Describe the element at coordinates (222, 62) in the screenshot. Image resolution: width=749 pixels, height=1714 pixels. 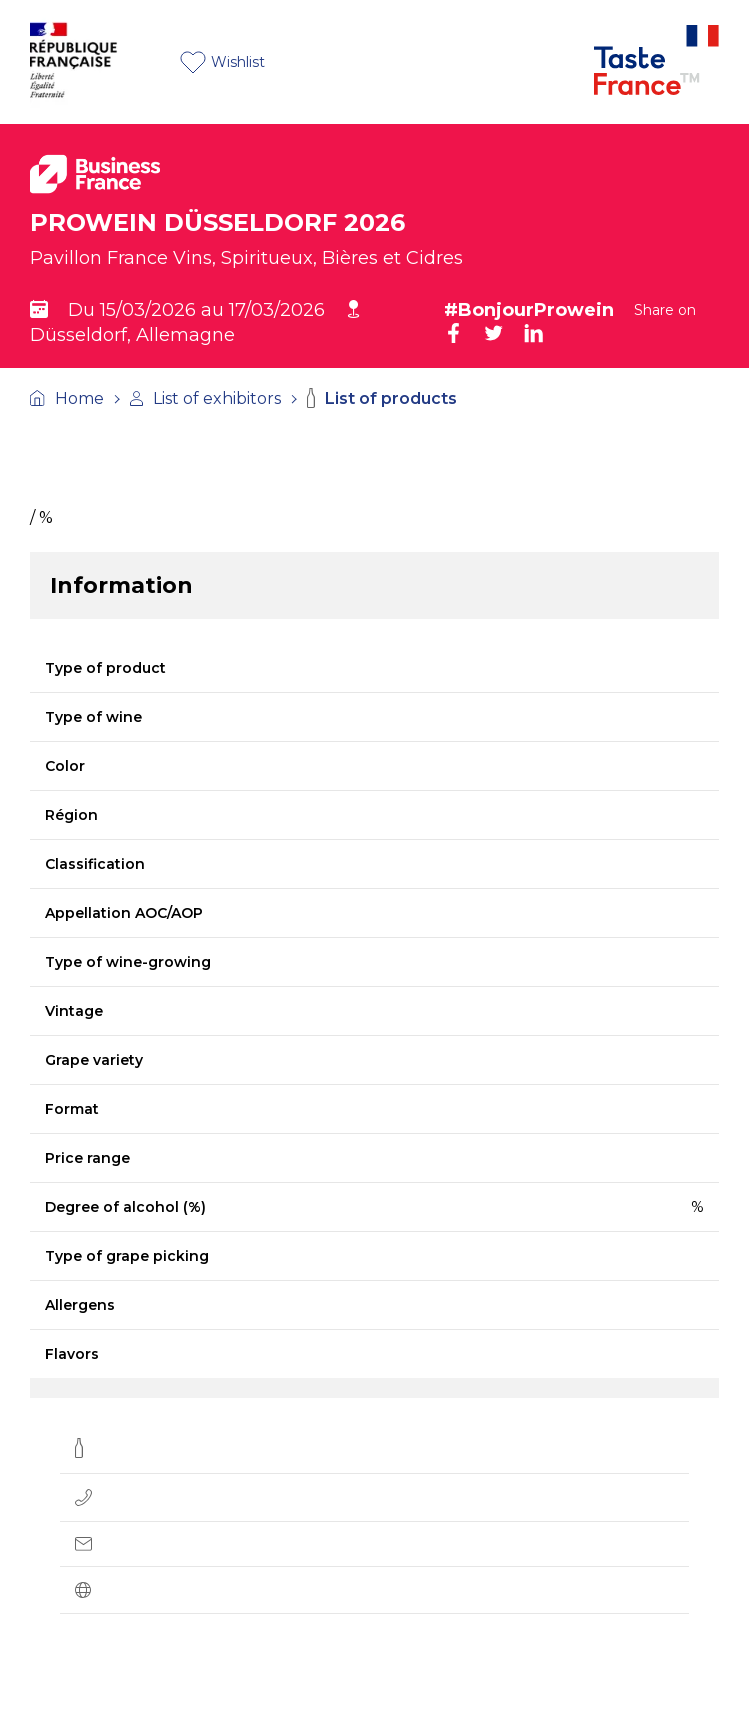
I see `Wishlist` at that location.